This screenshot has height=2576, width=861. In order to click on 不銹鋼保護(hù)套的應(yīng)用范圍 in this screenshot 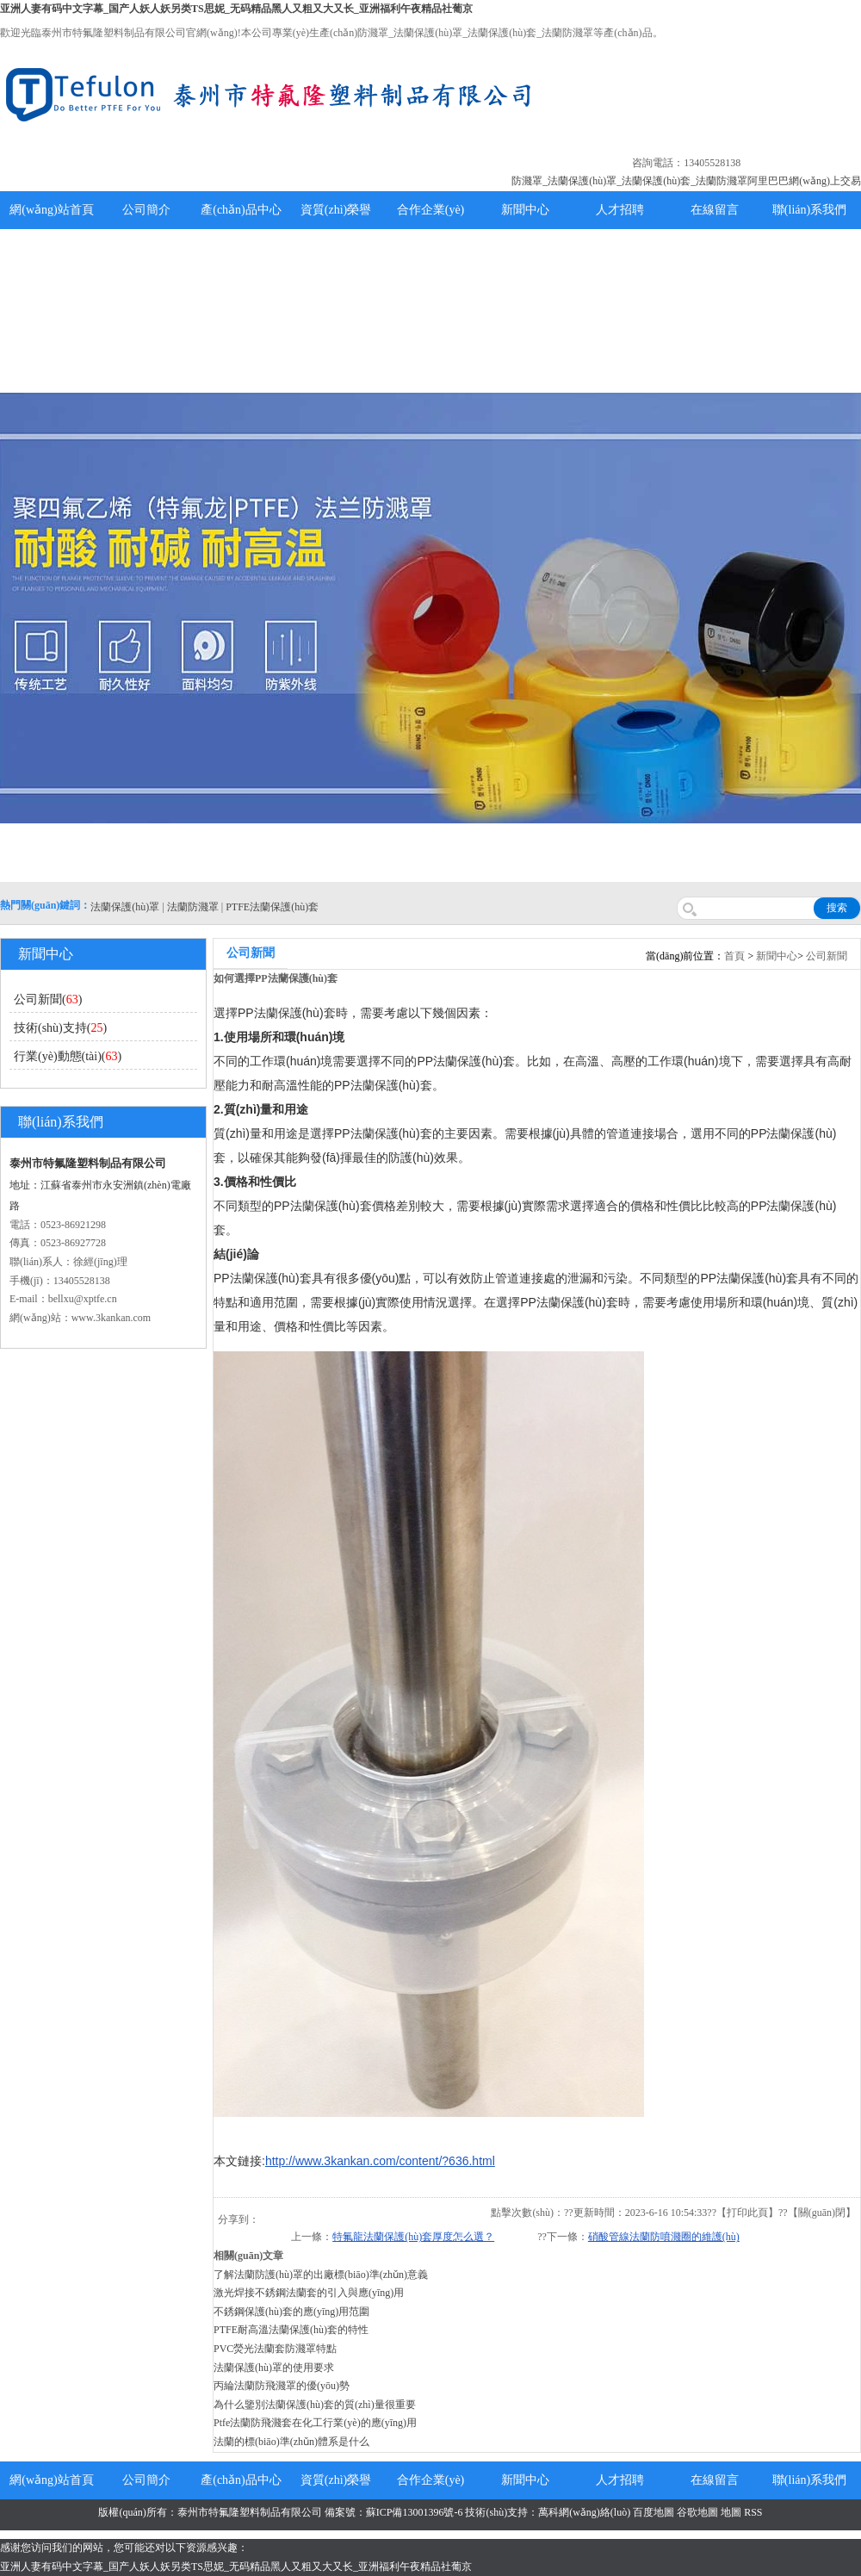, I will do `click(291, 2312)`.